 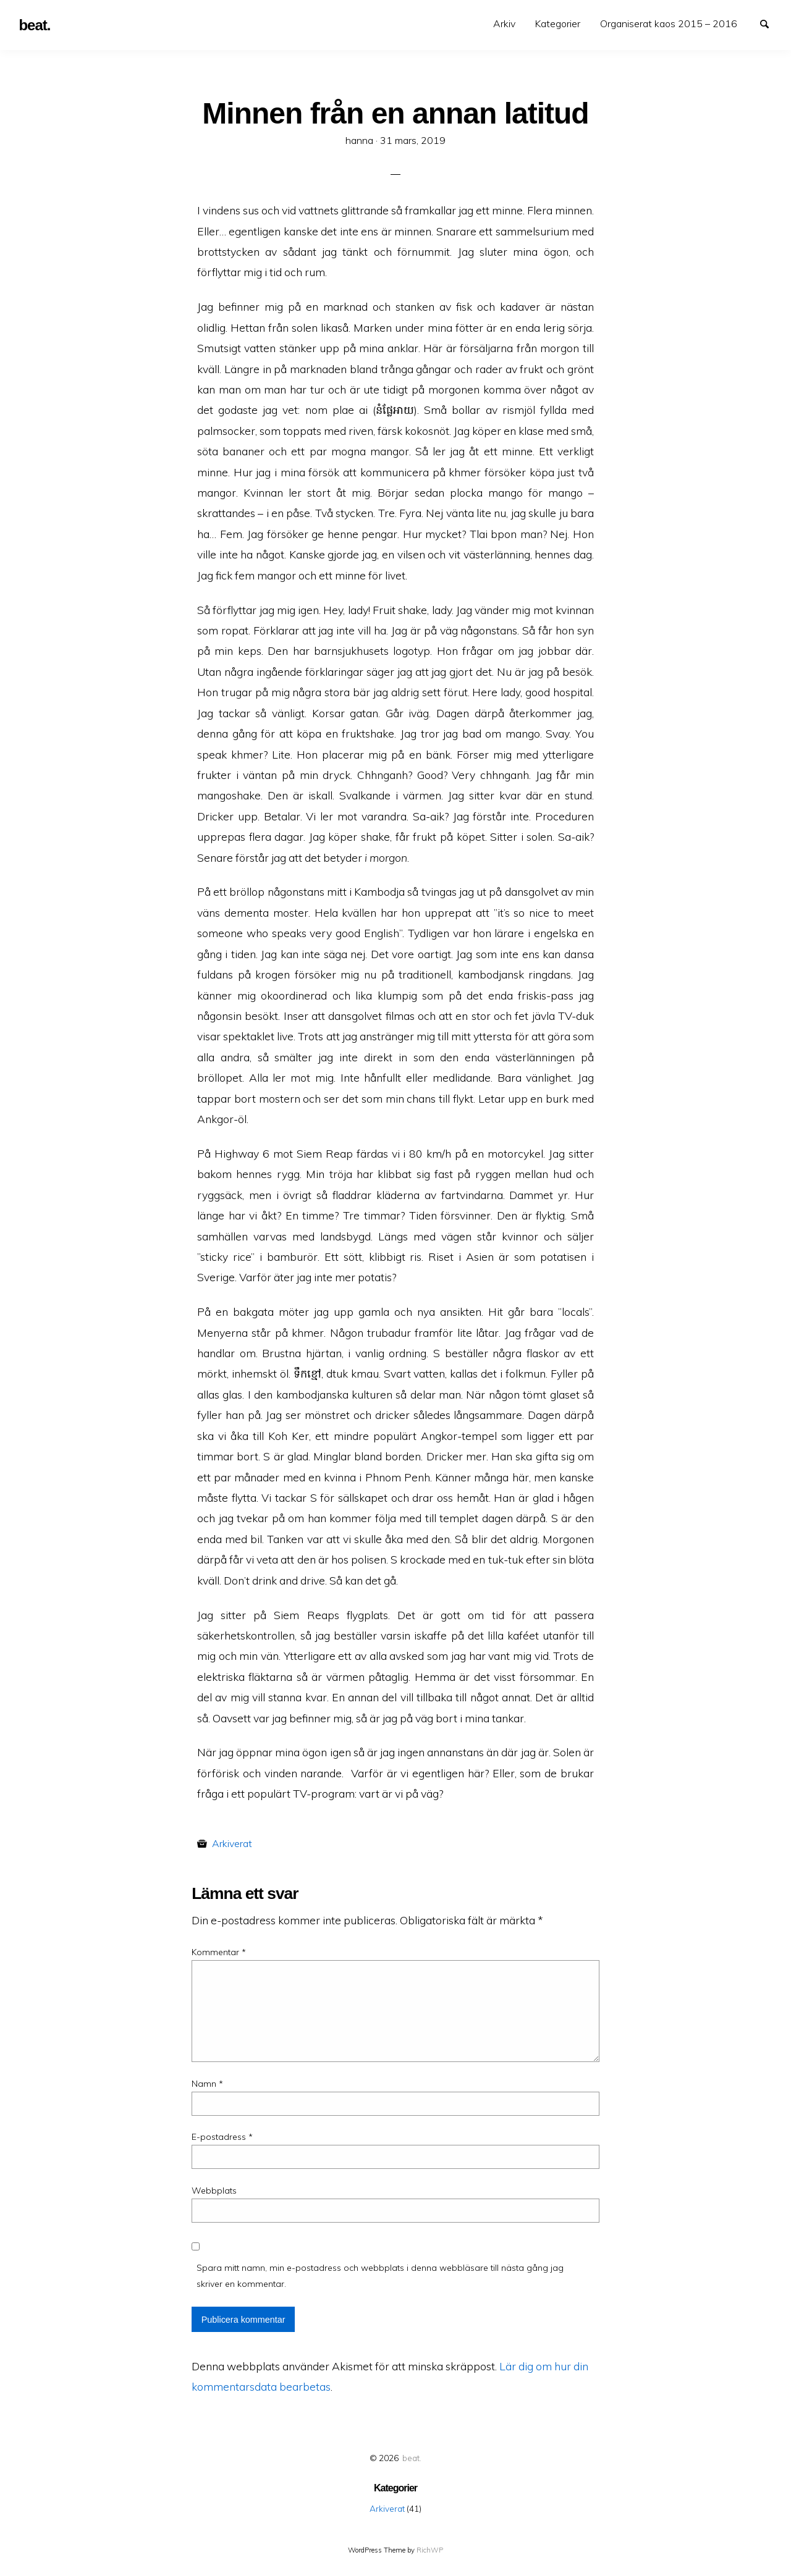 What do you see at coordinates (380, 2275) in the screenshot?
I see `Spara mitt namn, min e-postadress och webbplats i denna webbläsare till nästa gång jag skriver en kommentar.` at bounding box center [380, 2275].